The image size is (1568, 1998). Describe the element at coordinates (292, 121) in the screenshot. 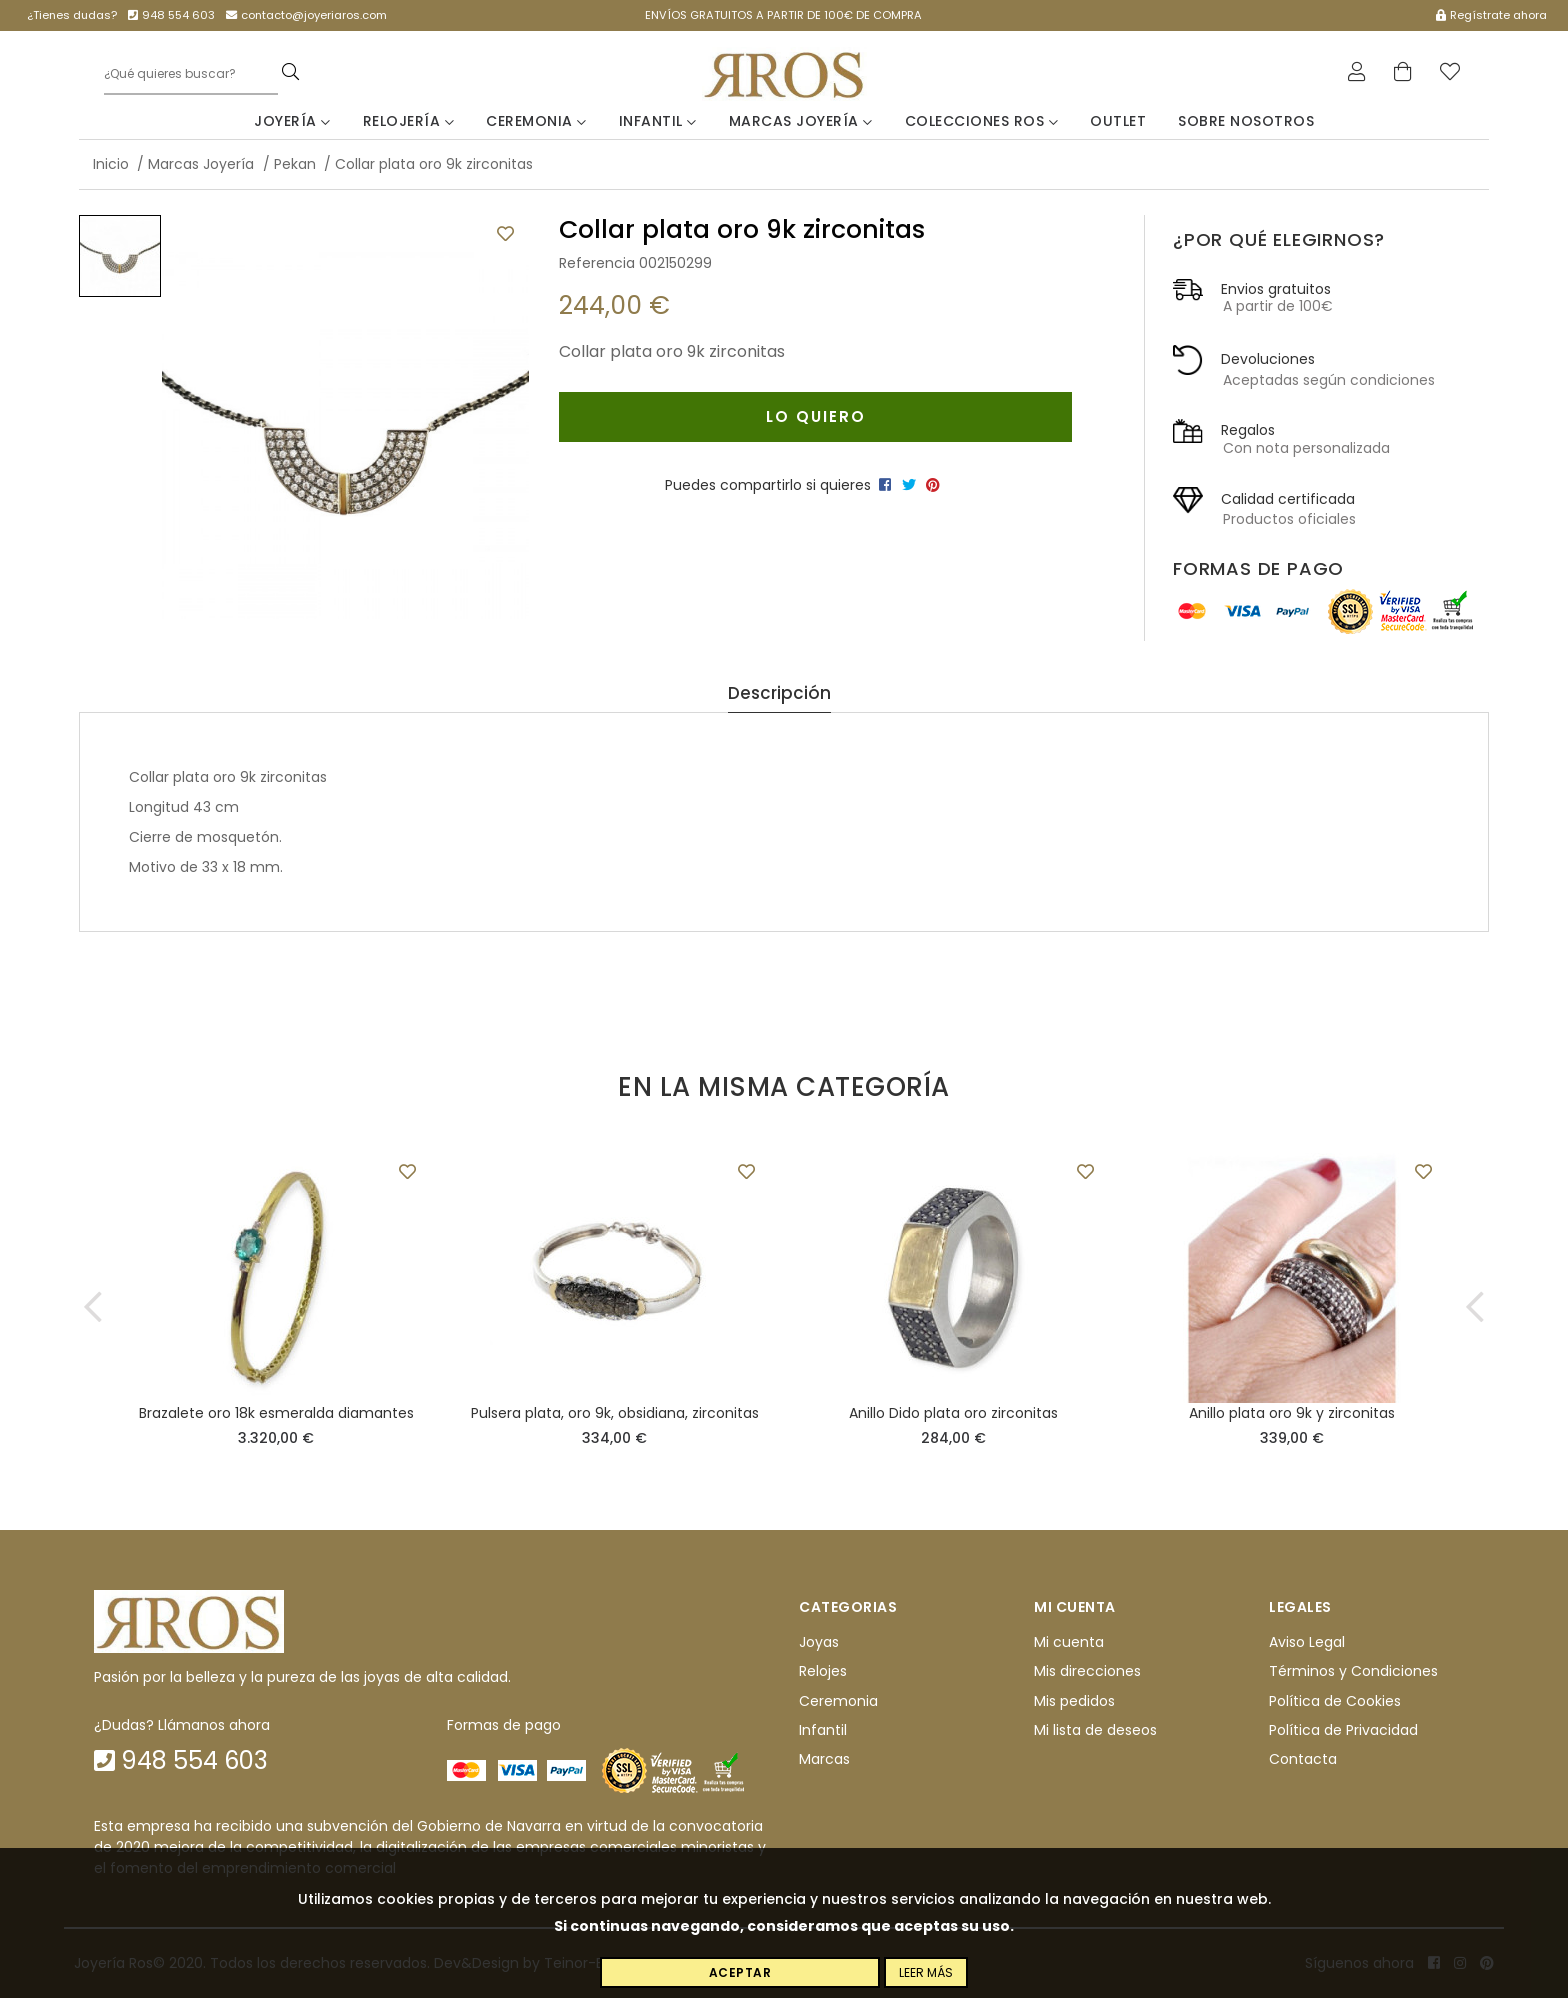

I see `Joyería` at that location.